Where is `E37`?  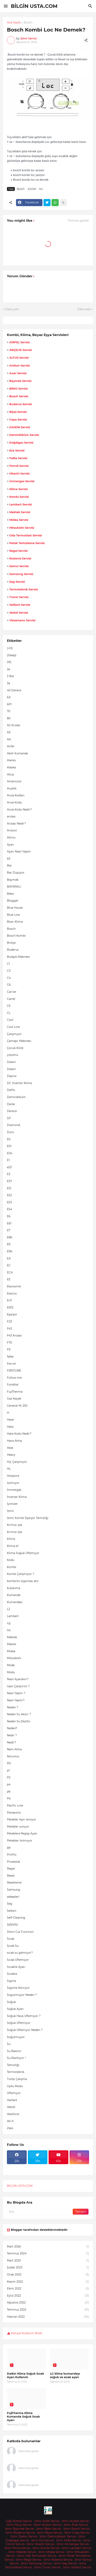
E37 is located at coordinates (9, 1181).